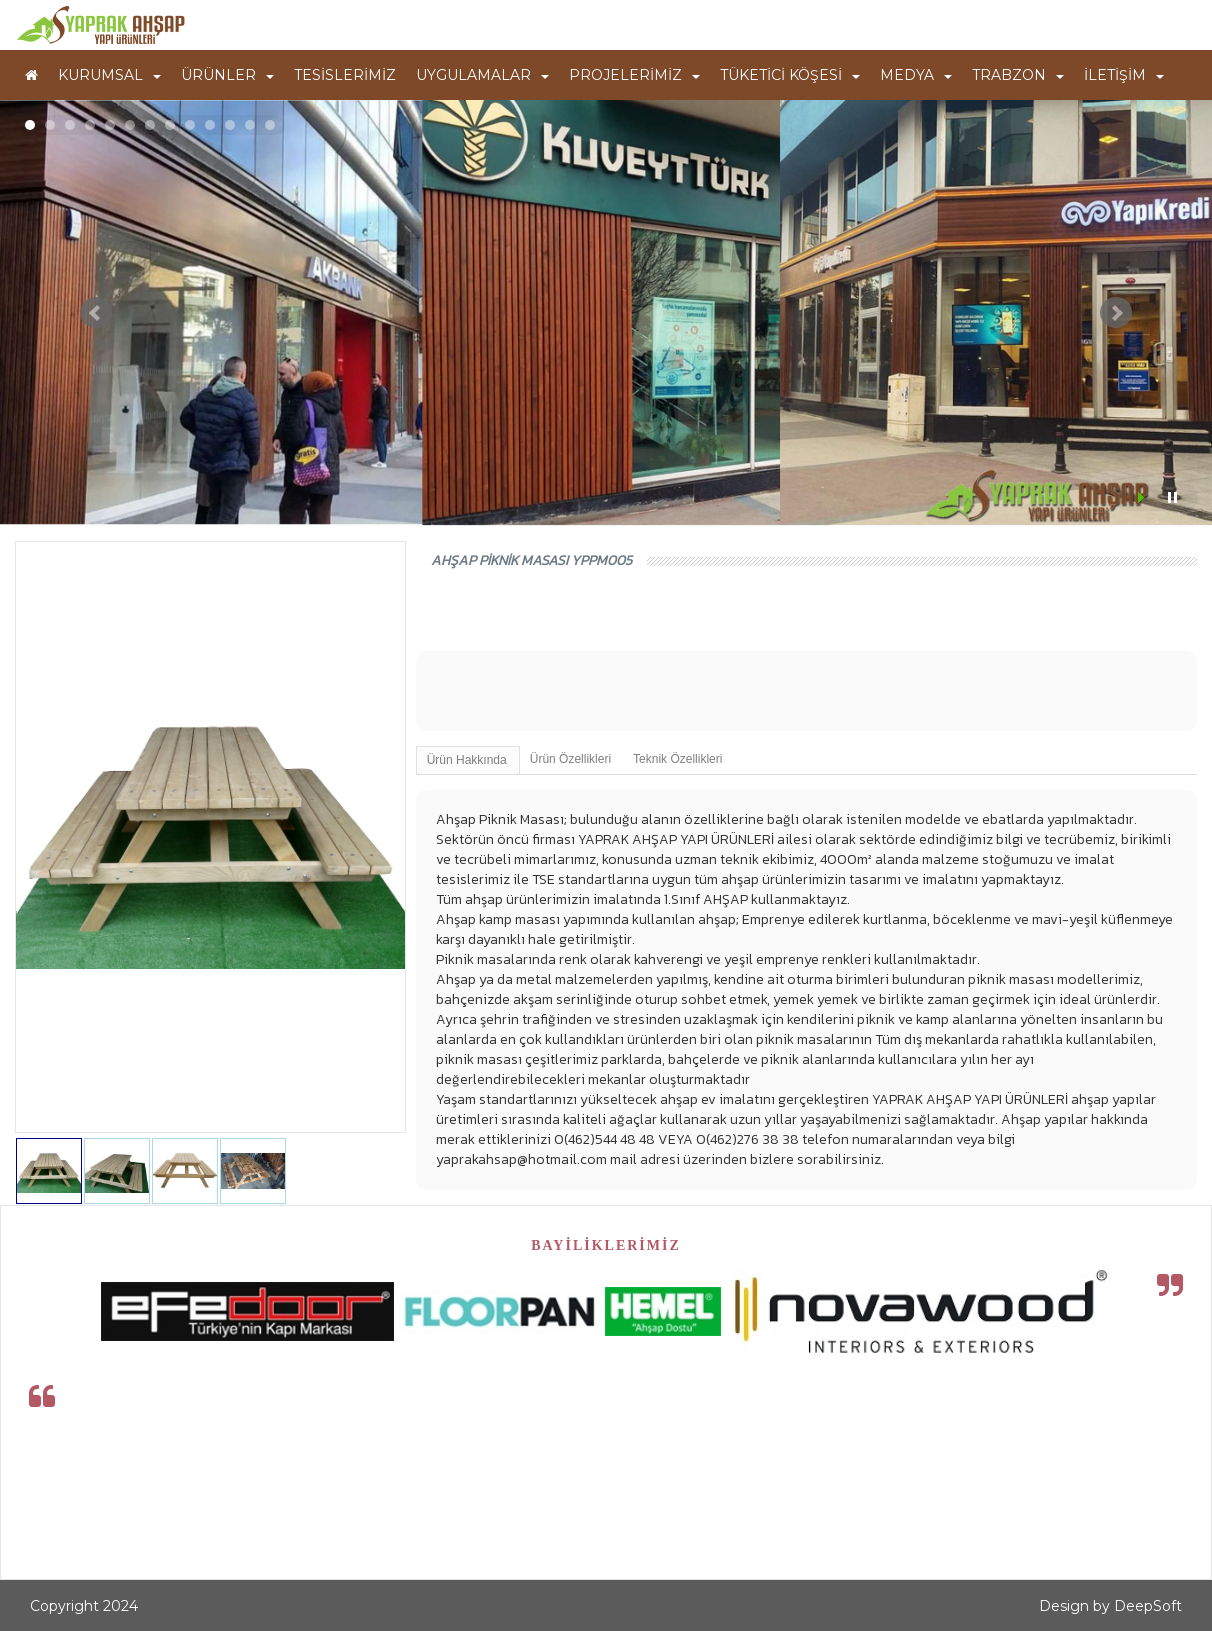 This screenshot has height=1631, width=1212. I want to click on Start, so click(1143, 497).